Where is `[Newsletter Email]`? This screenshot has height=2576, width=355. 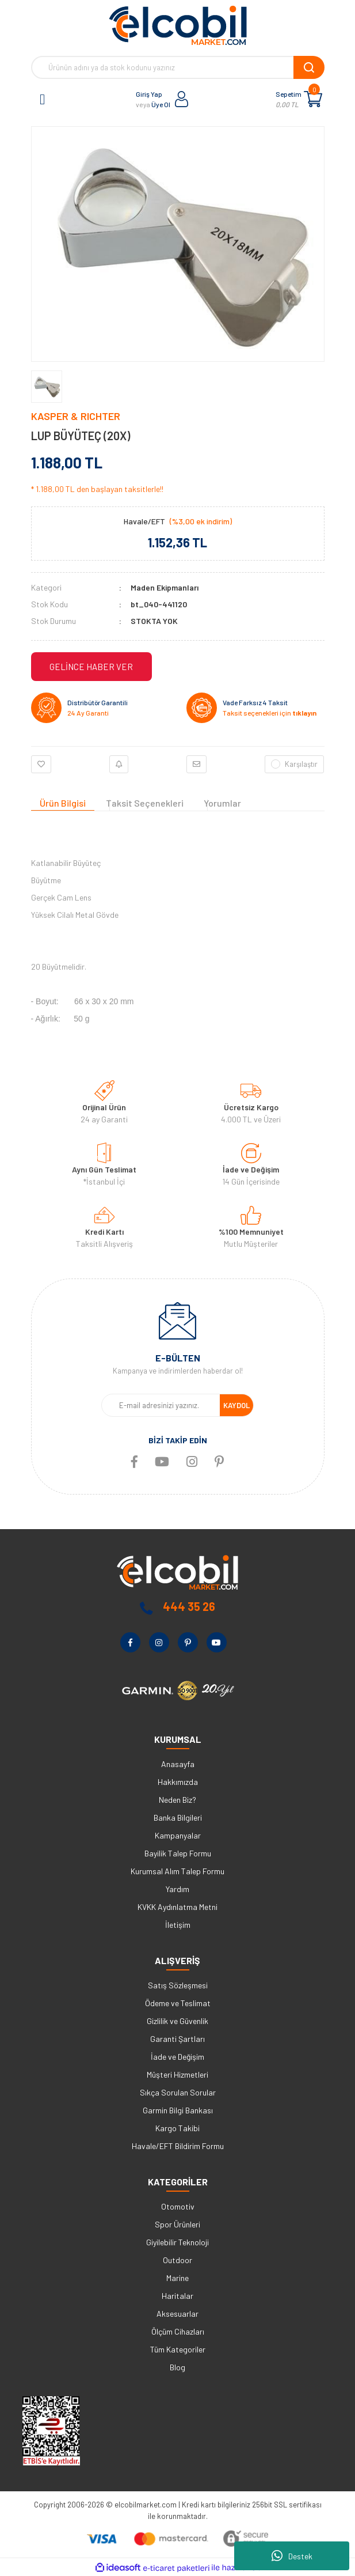
[Newsletter Email] is located at coordinates (161, 1405).